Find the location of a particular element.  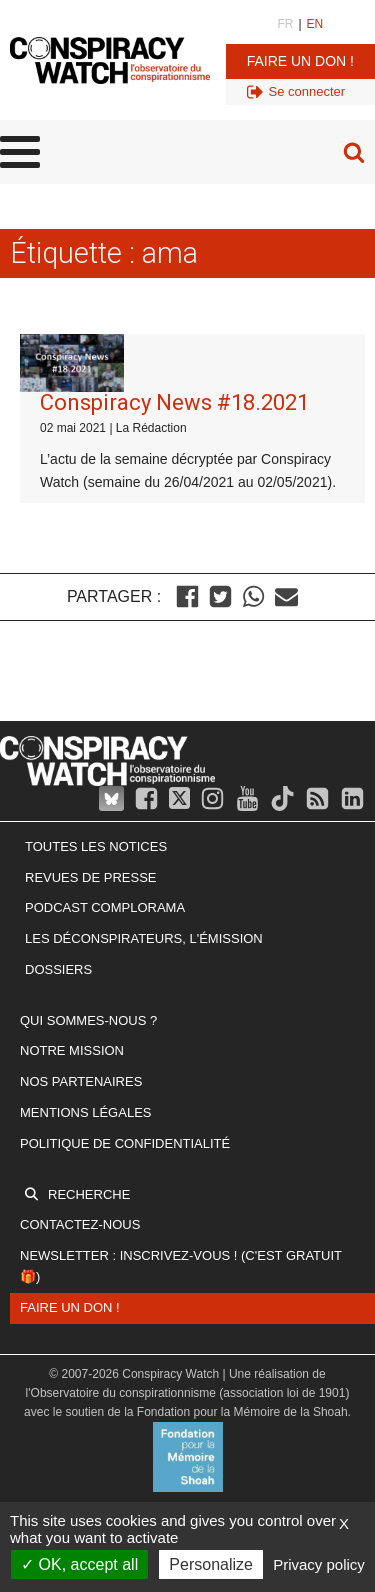

Les Déconspirateurs, l'émission is located at coordinates (144, 938).